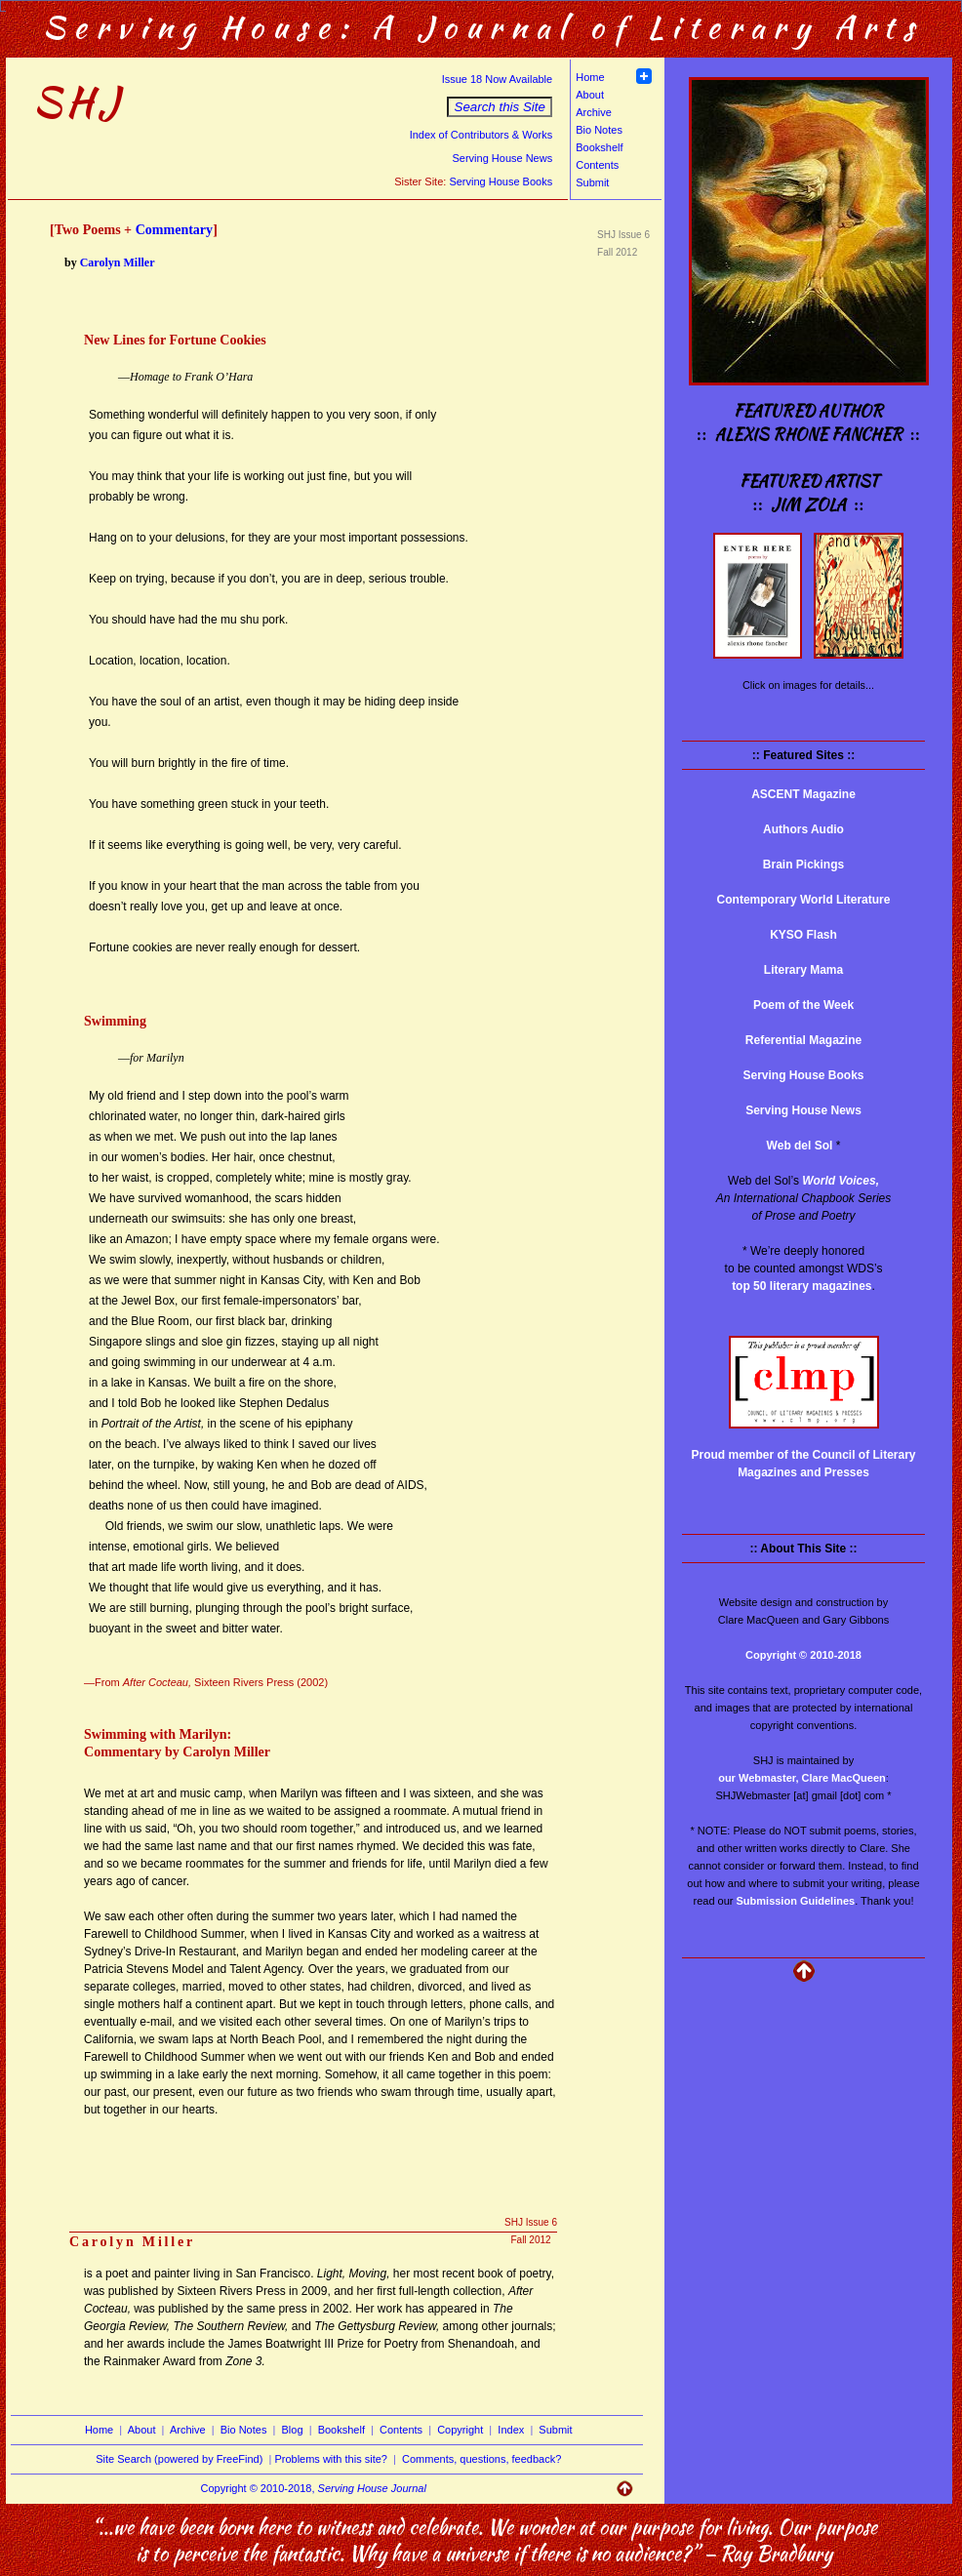 Image resolution: width=962 pixels, height=2576 pixels. I want to click on Contents, so click(597, 165).